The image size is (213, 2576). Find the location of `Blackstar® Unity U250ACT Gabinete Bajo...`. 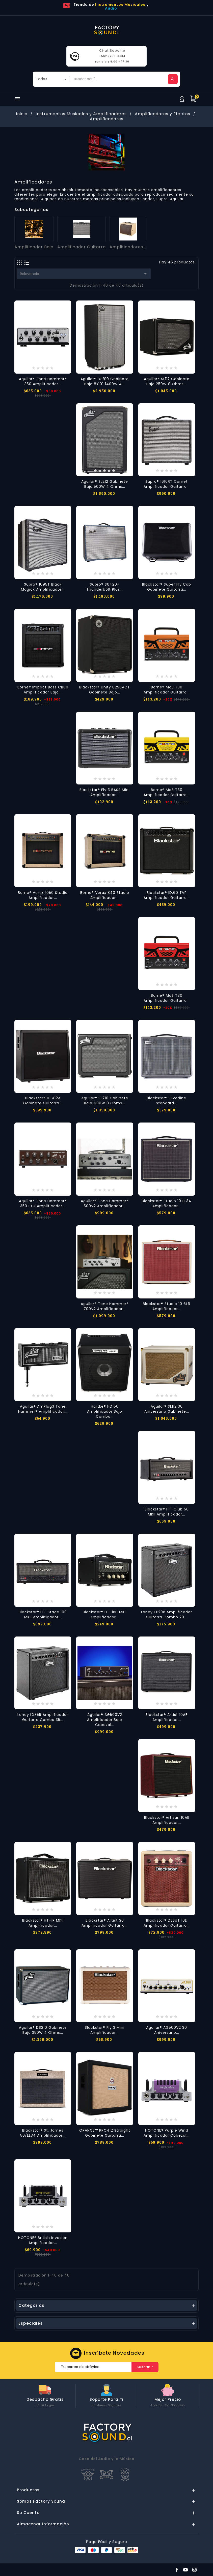

Blackstar® Unity U250ACT Gabinete Bajo... is located at coordinates (104, 690).